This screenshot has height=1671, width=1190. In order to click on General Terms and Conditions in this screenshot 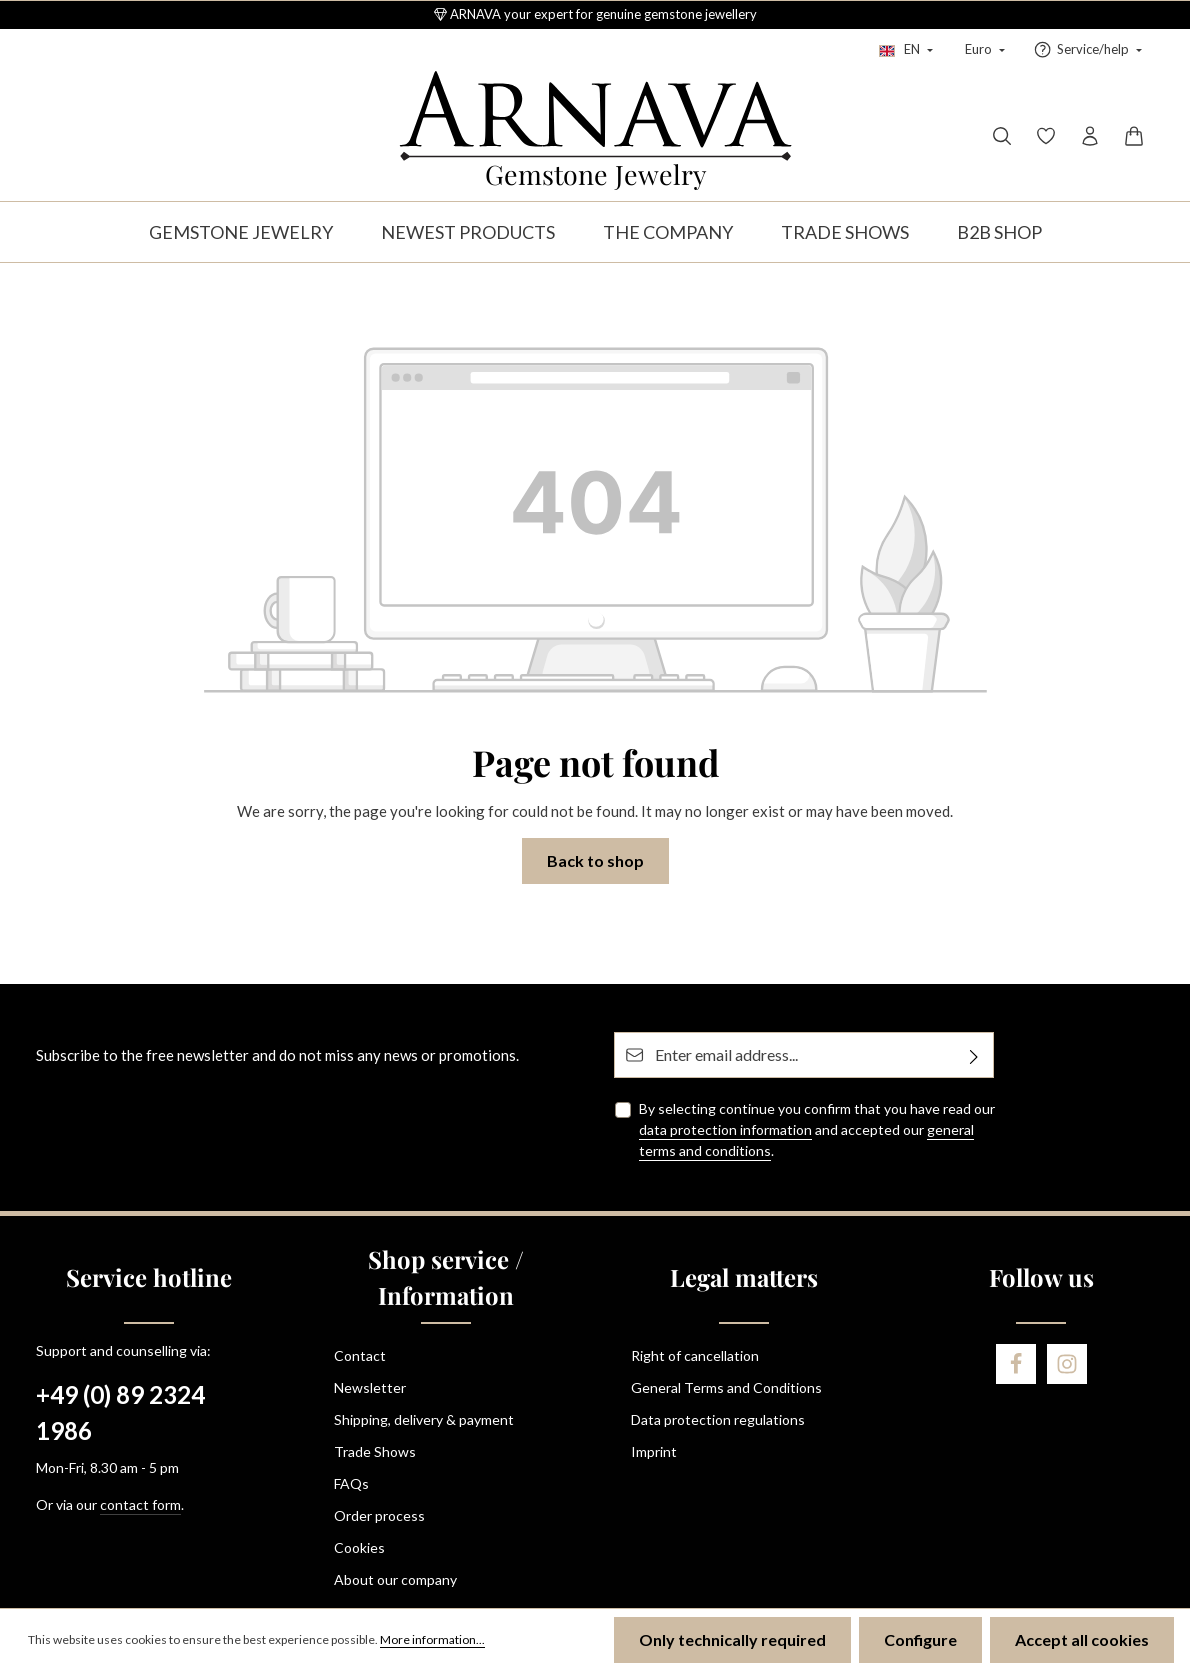, I will do `click(726, 1387)`.